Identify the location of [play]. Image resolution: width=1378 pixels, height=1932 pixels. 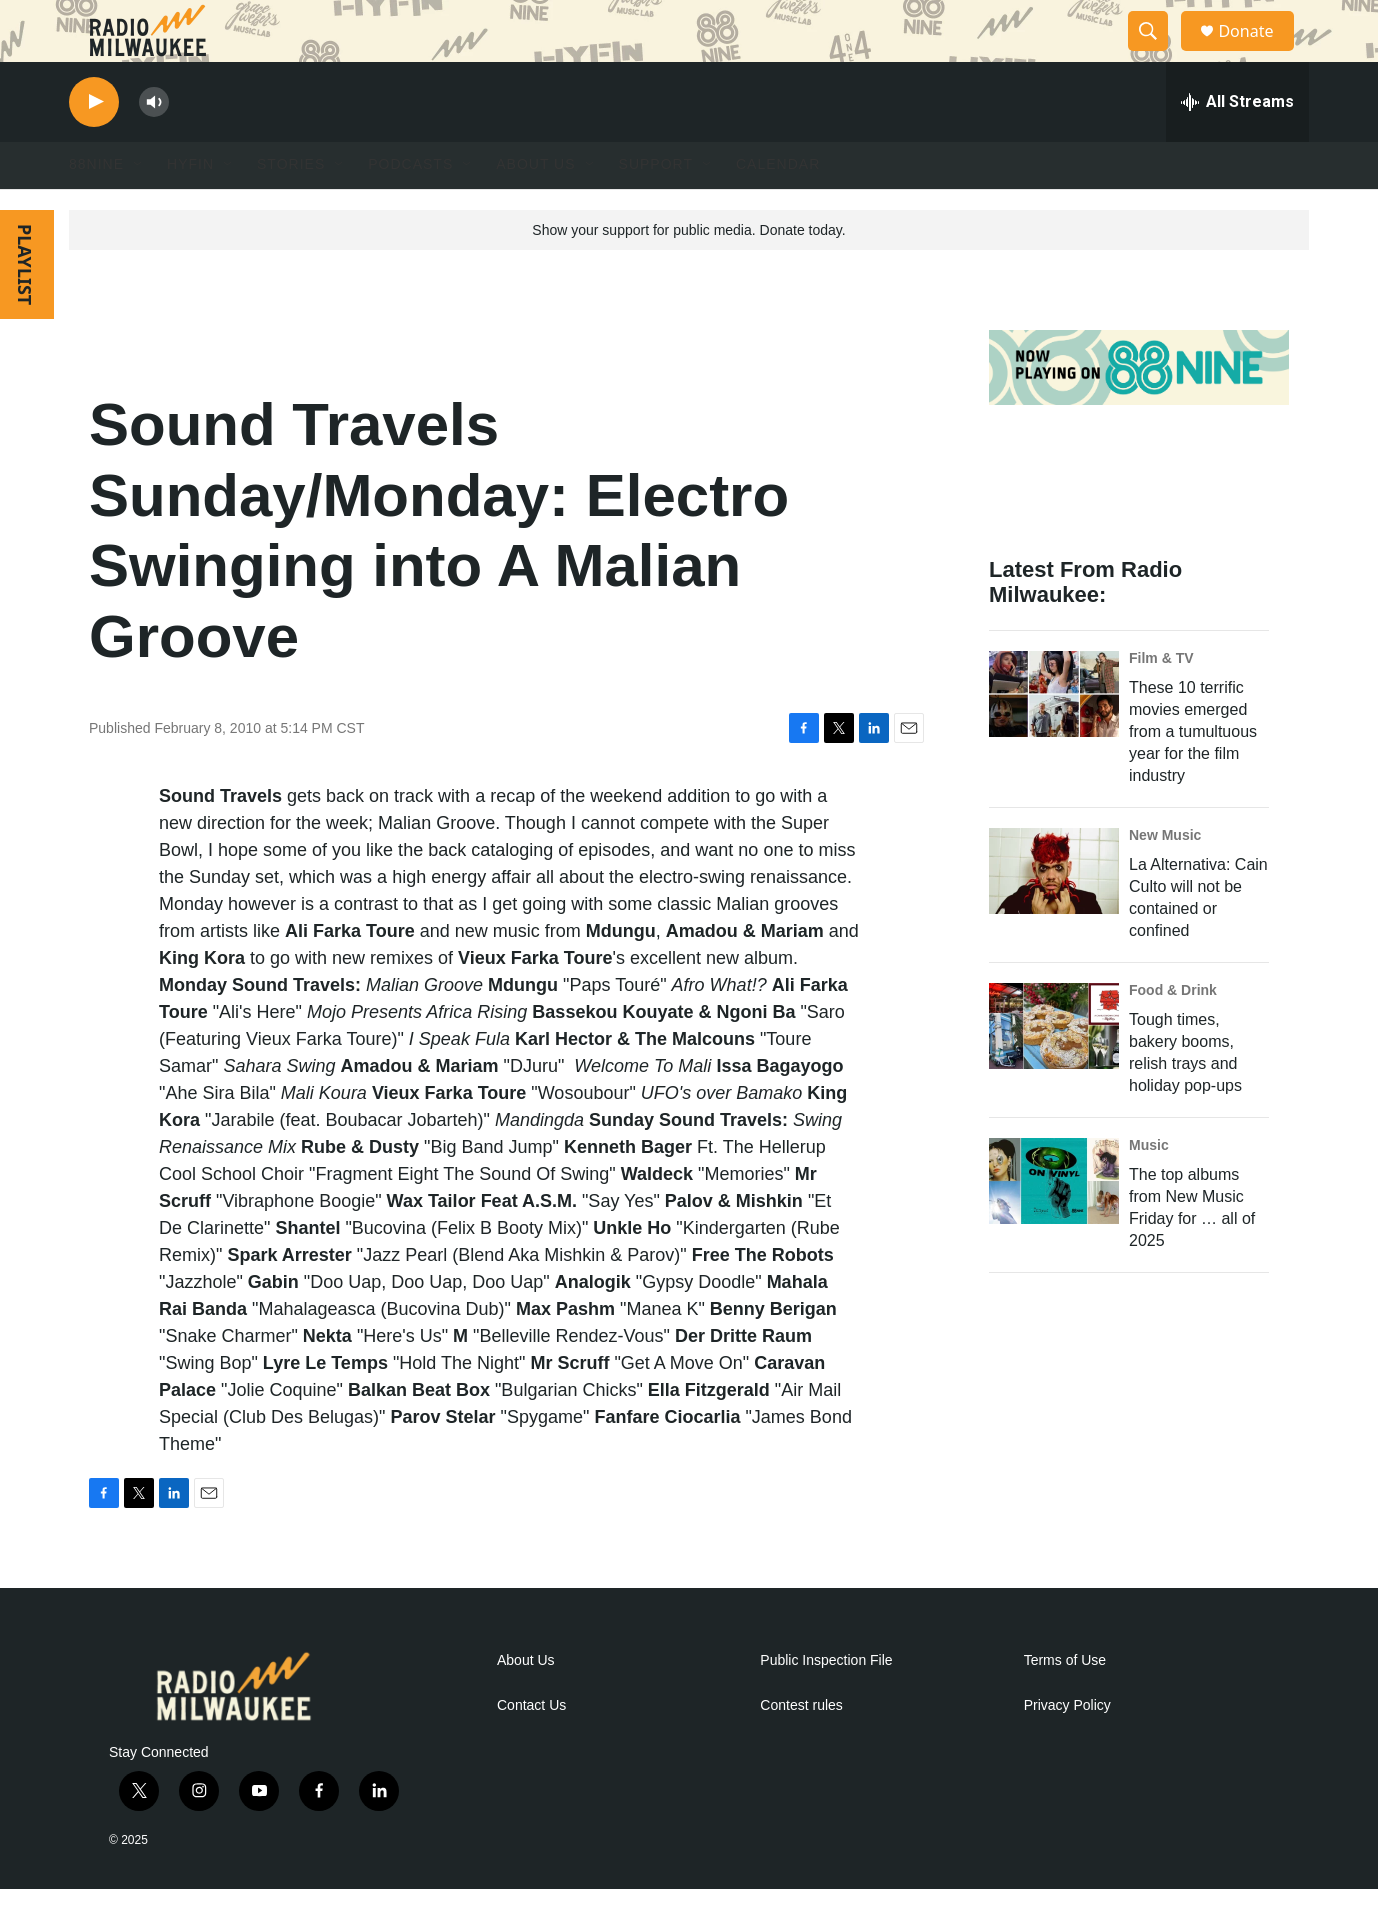
(94, 145).